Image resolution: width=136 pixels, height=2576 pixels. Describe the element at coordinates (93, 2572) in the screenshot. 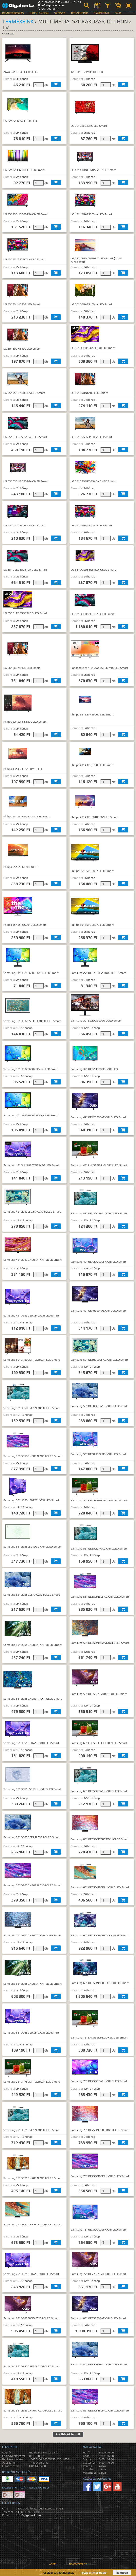

I see `További információ` at that location.